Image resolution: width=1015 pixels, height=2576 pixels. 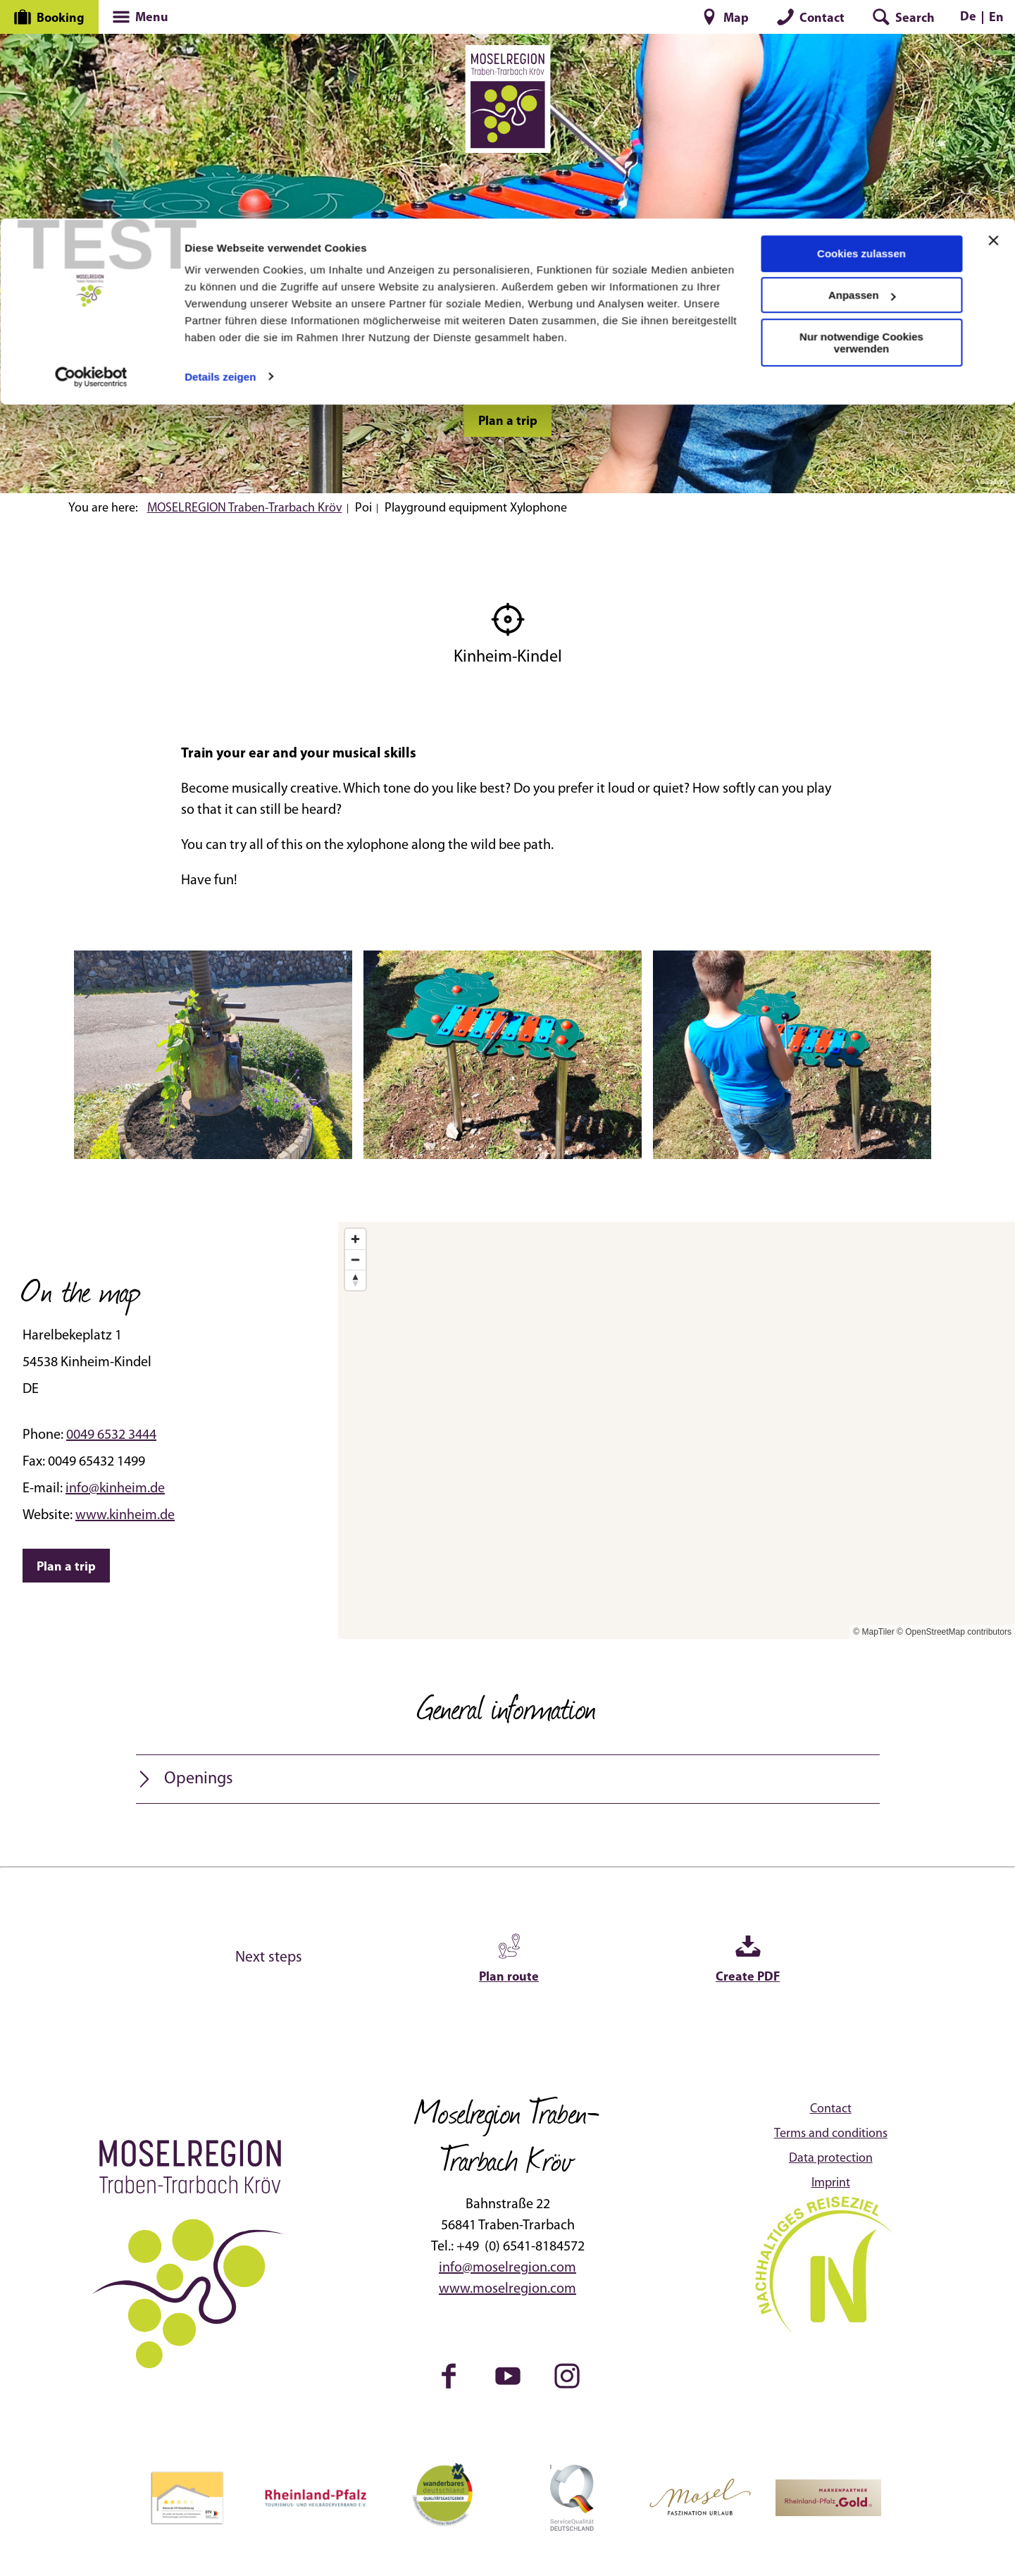 What do you see at coordinates (244, 508) in the screenshot?
I see `MOSELREGION Traben-Trarbach Kröv` at bounding box center [244, 508].